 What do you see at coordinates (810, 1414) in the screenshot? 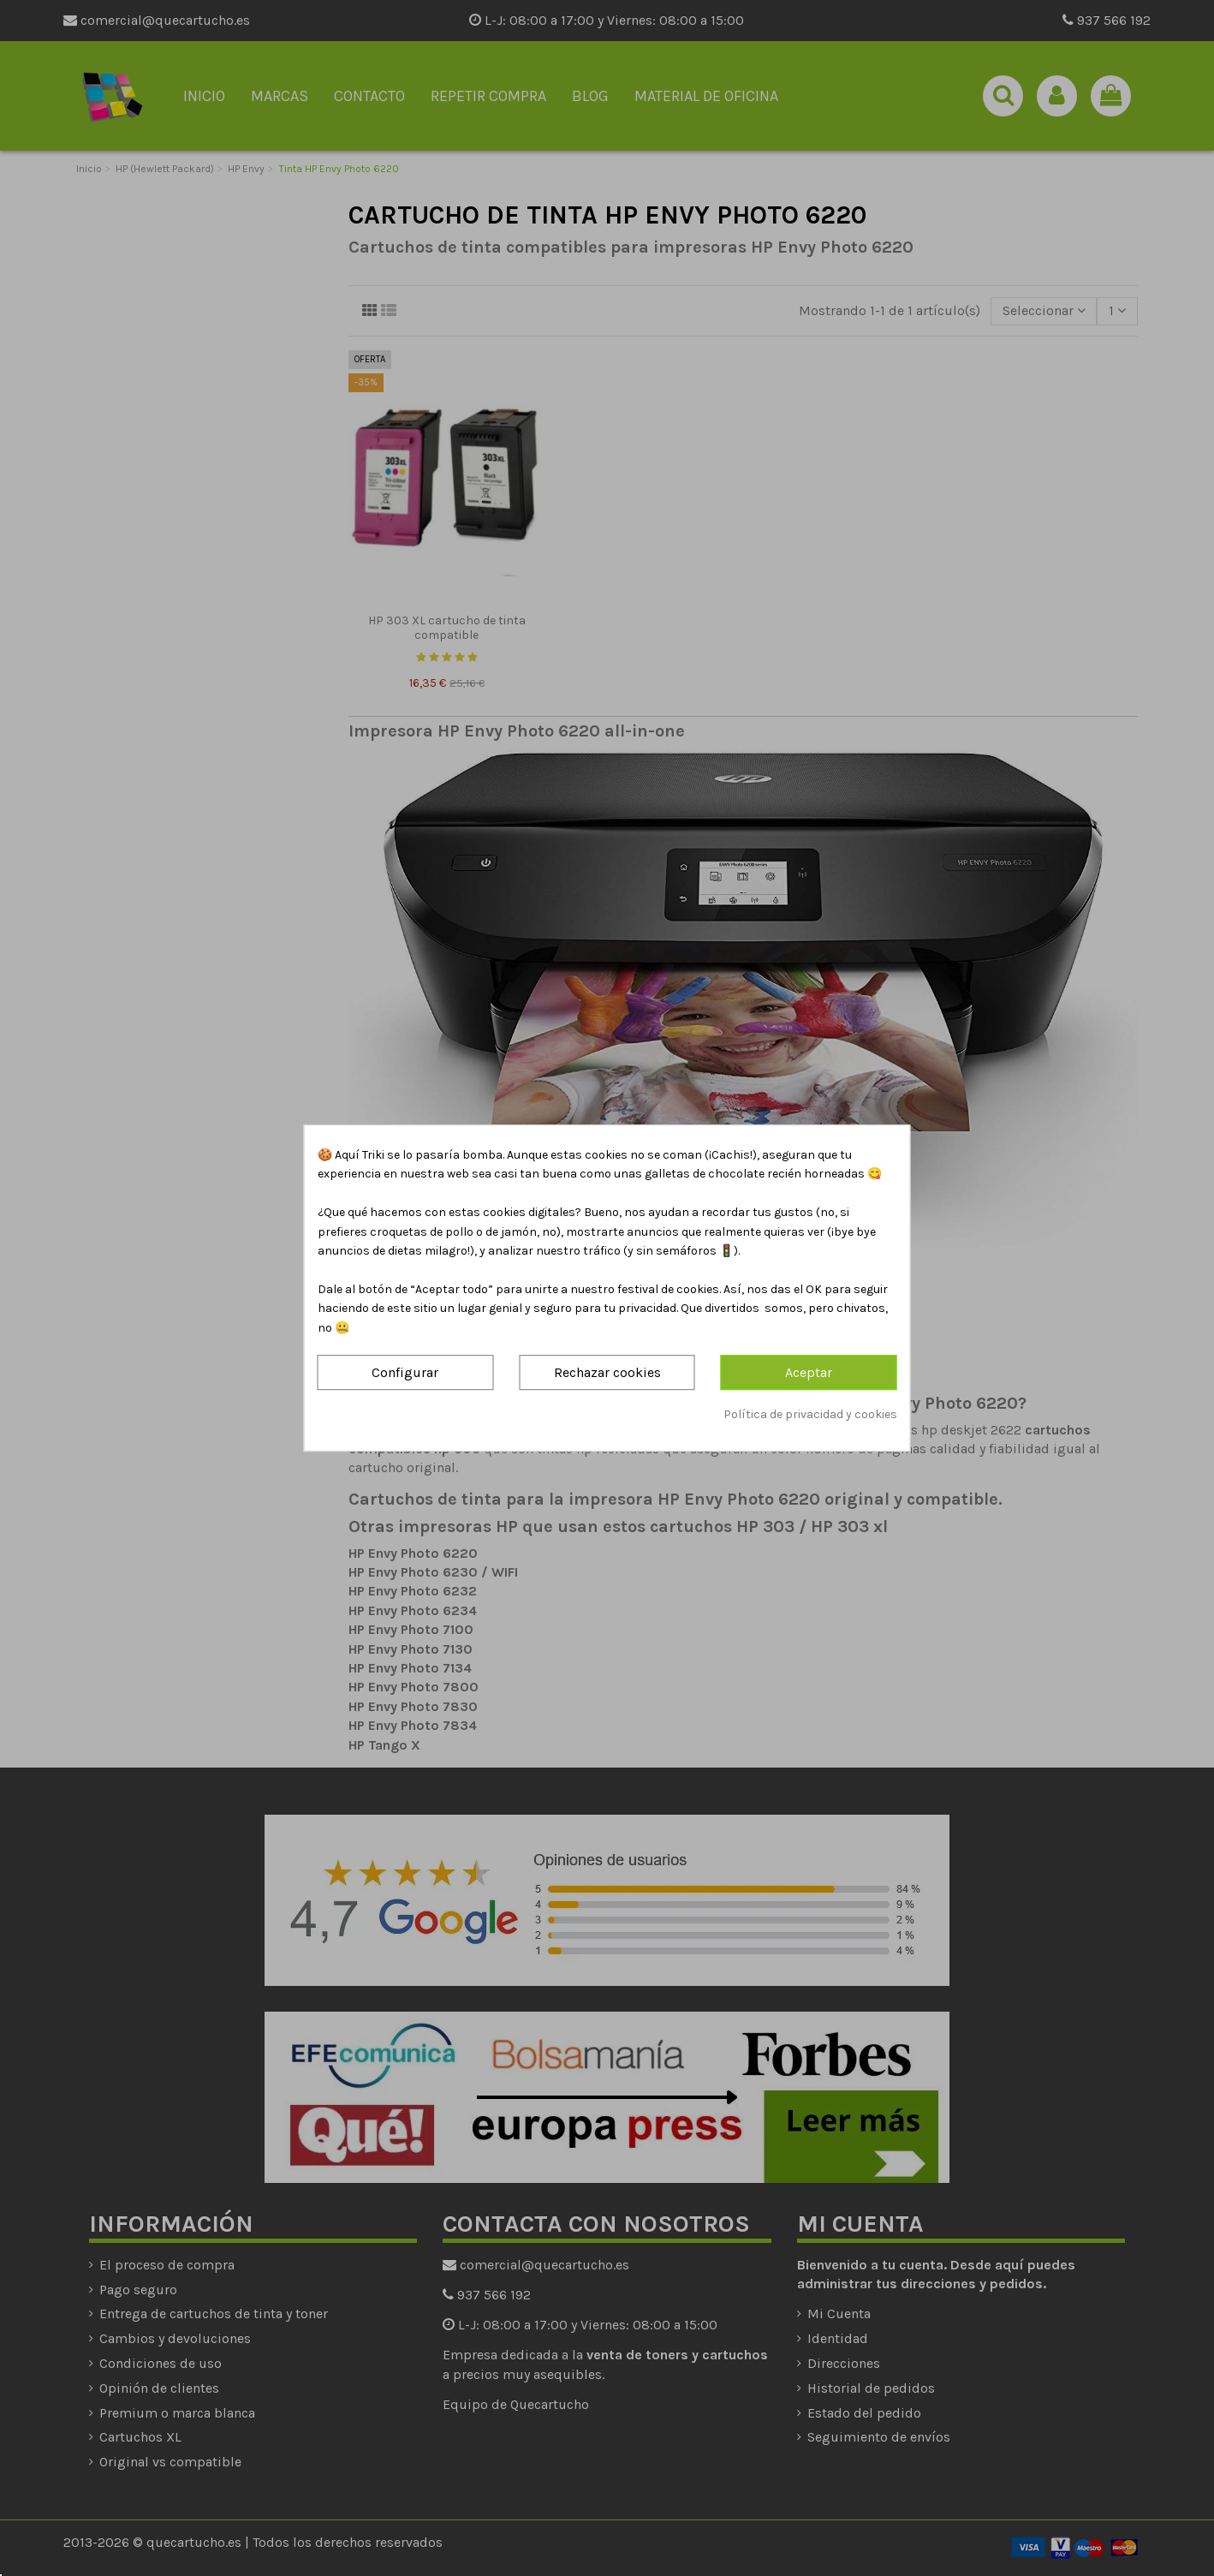
I see `Política de privacidad y cookies` at bounding box center [810, 1414].